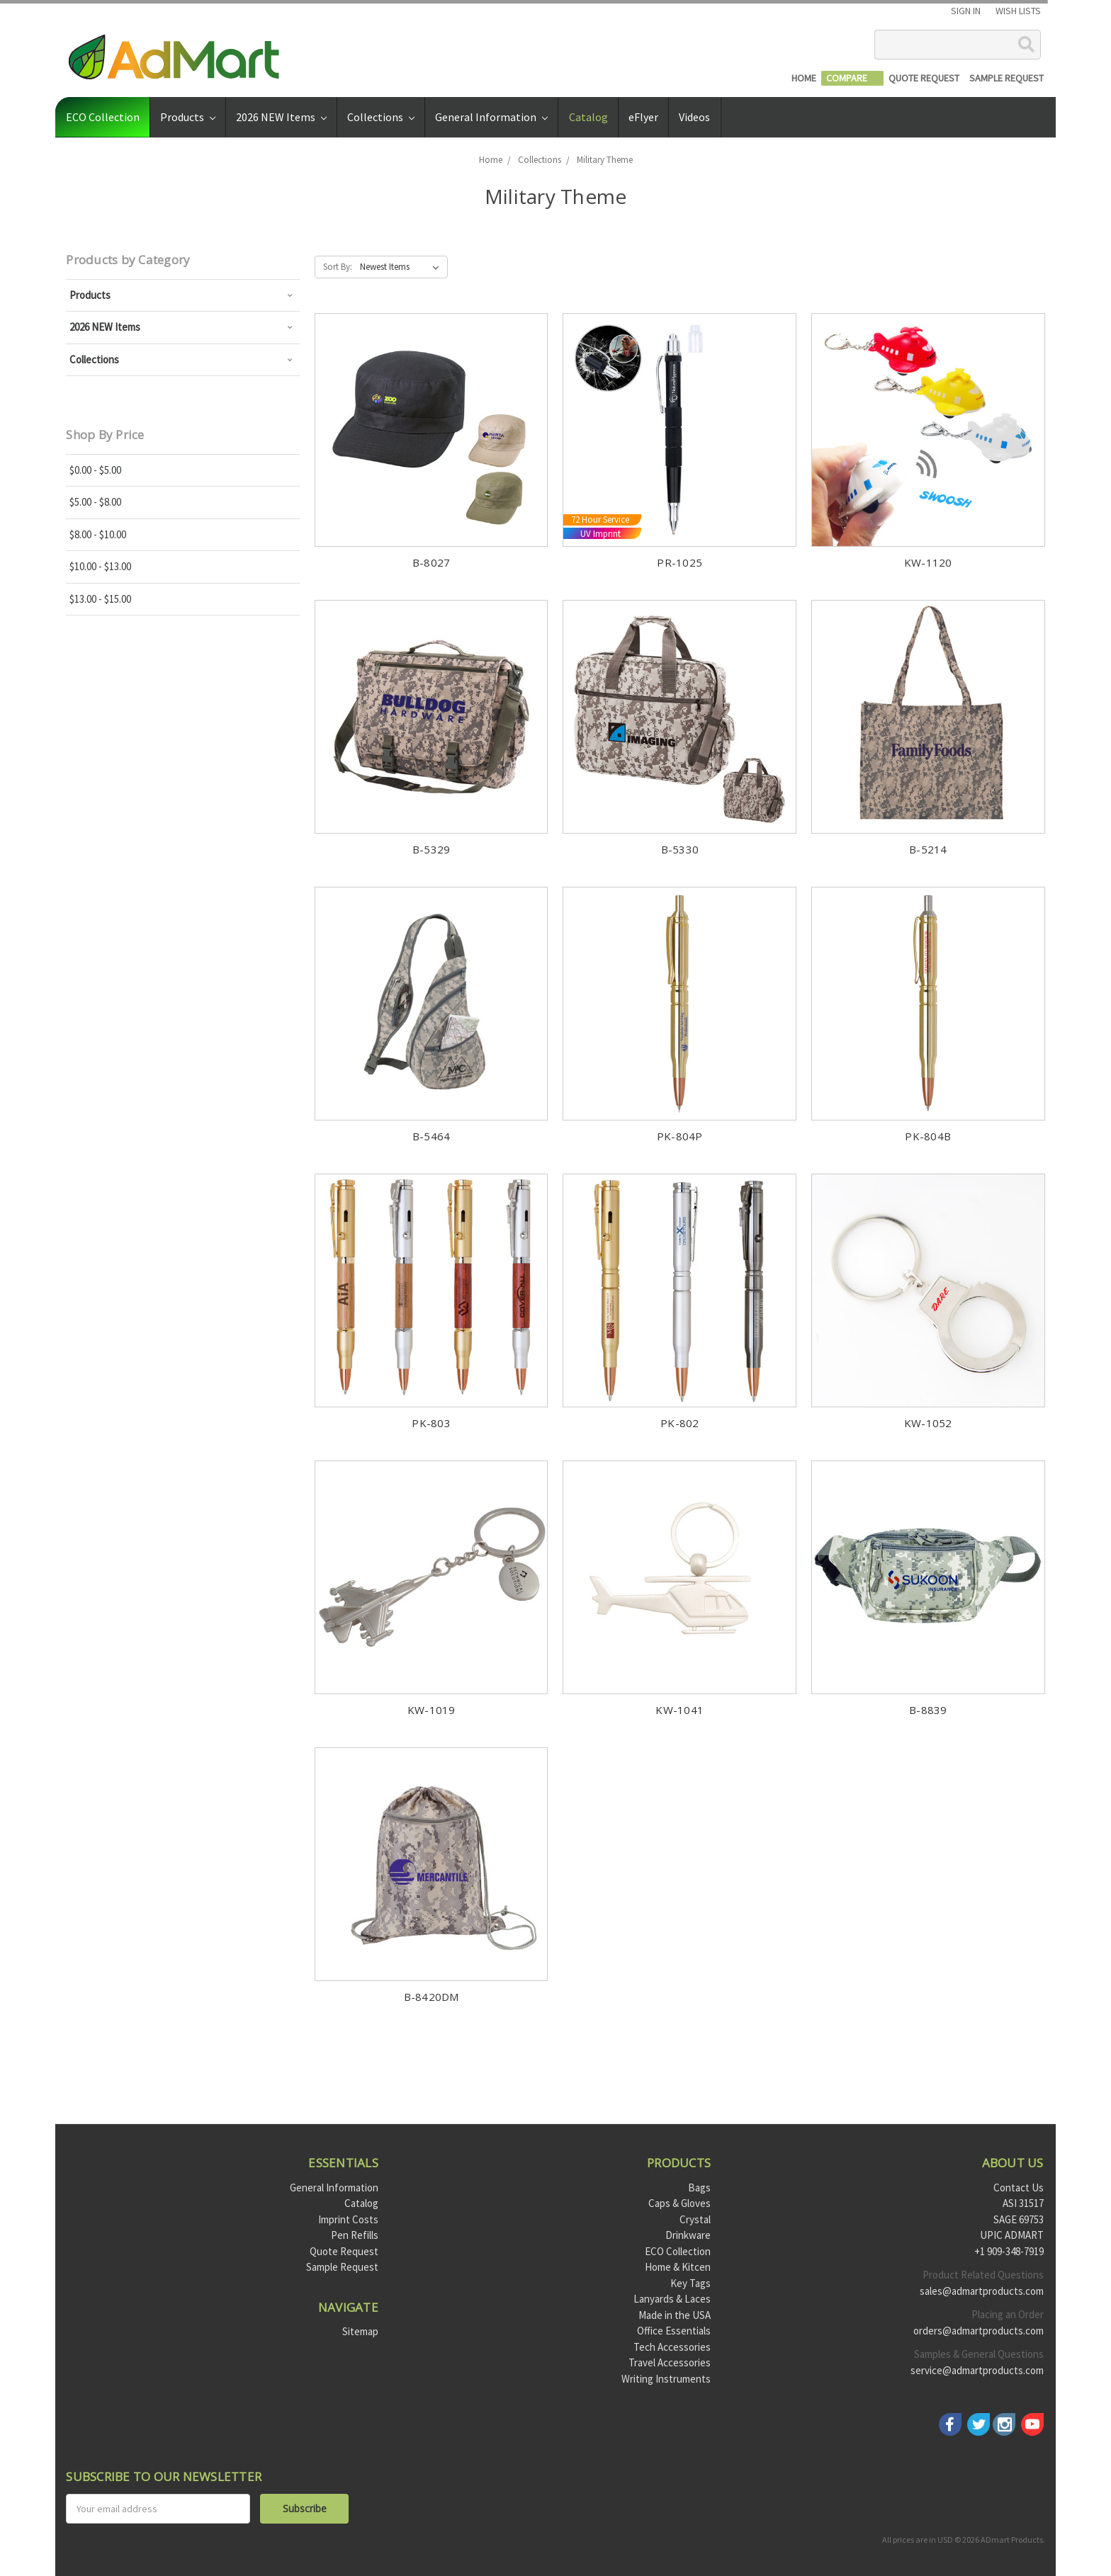 Image resolution: width=1111 pixels, height=2576 pixels. I want to click on orders@admartproducts.com, so click(978, 2330).